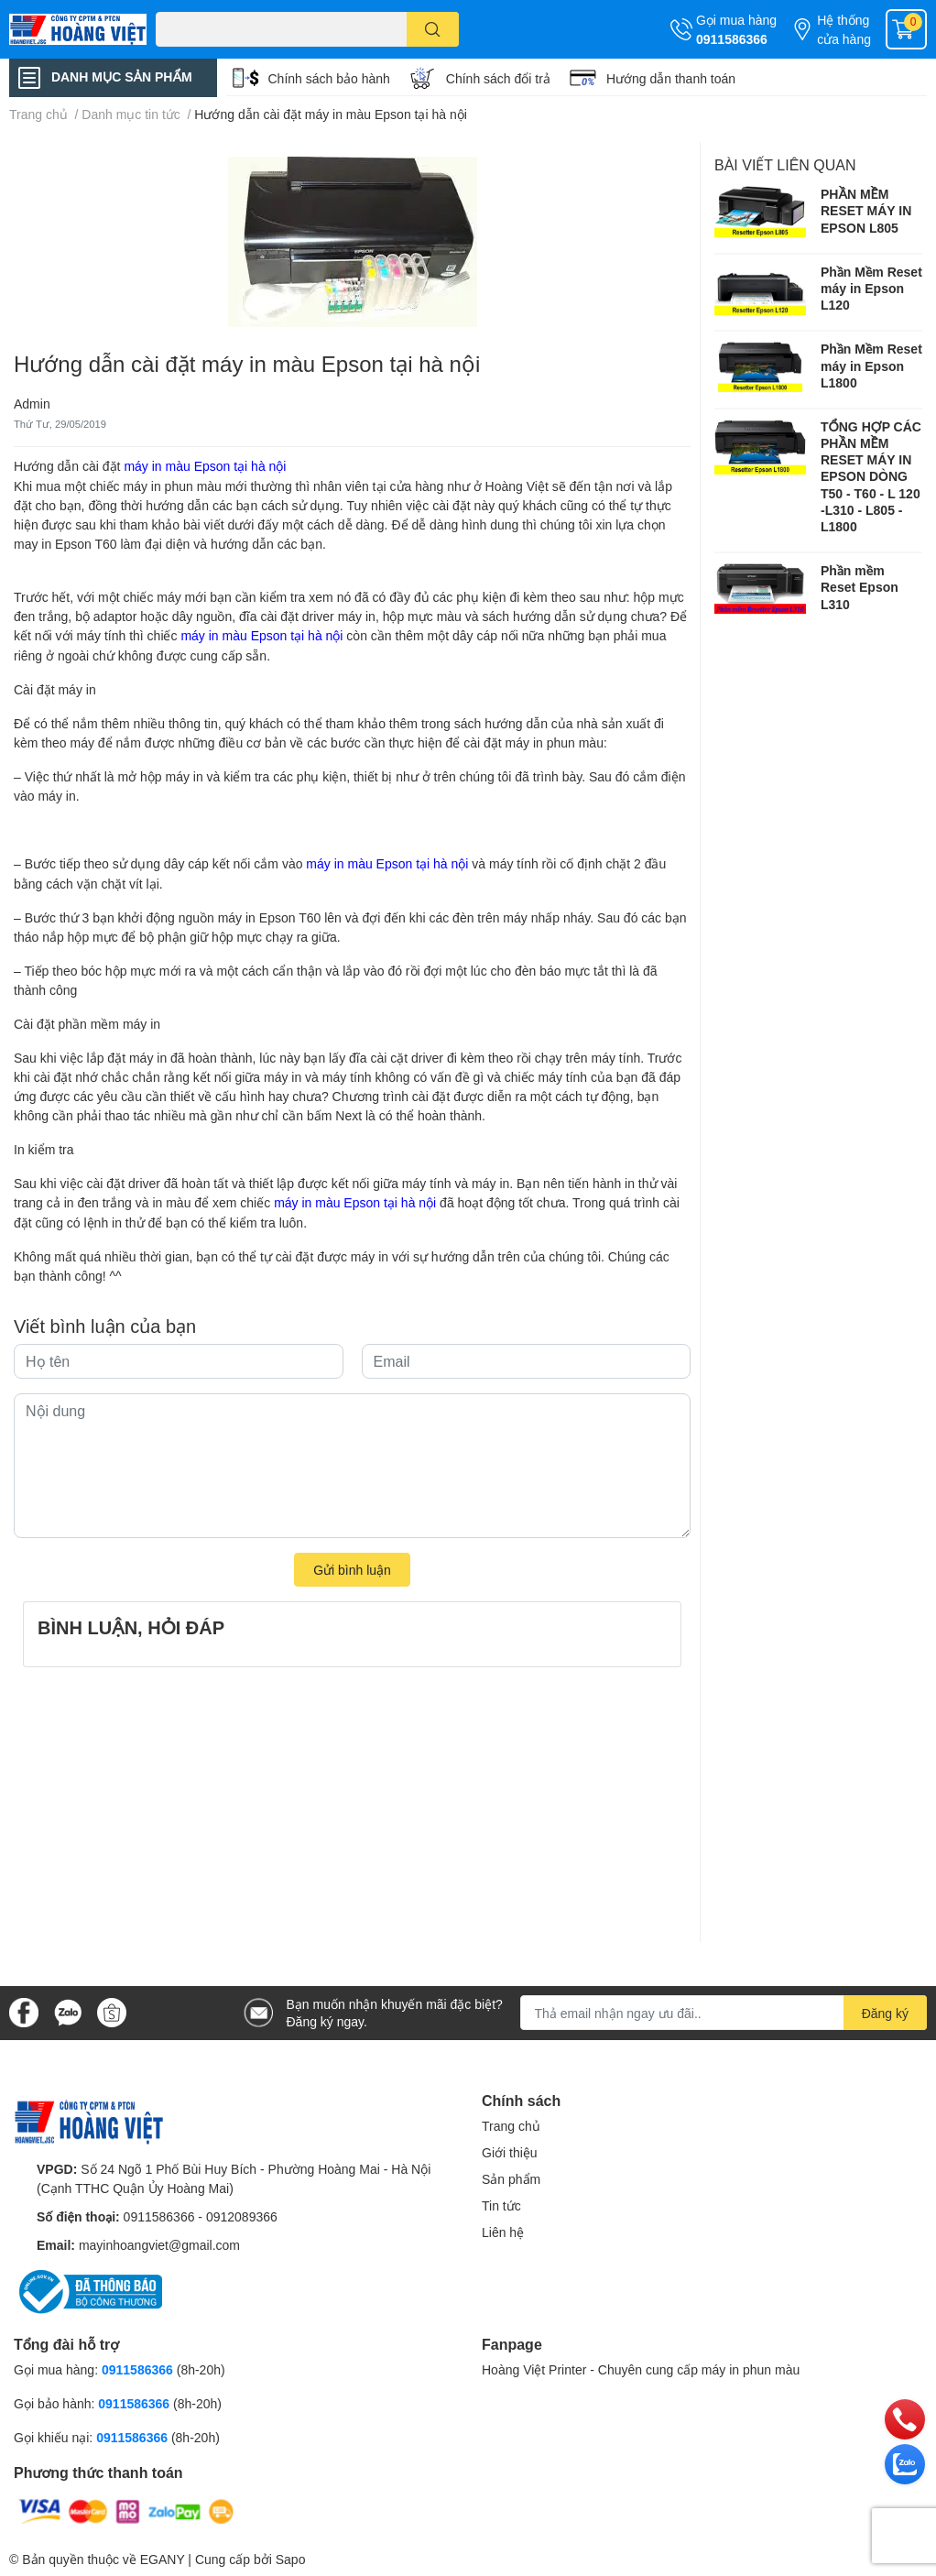 The height and width of the screenshot is (2576, 936). What do you see at coordinates (844, 29) in the screenshot?
I see `Hệ thống cửa hàng` at bounding box center [844, 29].